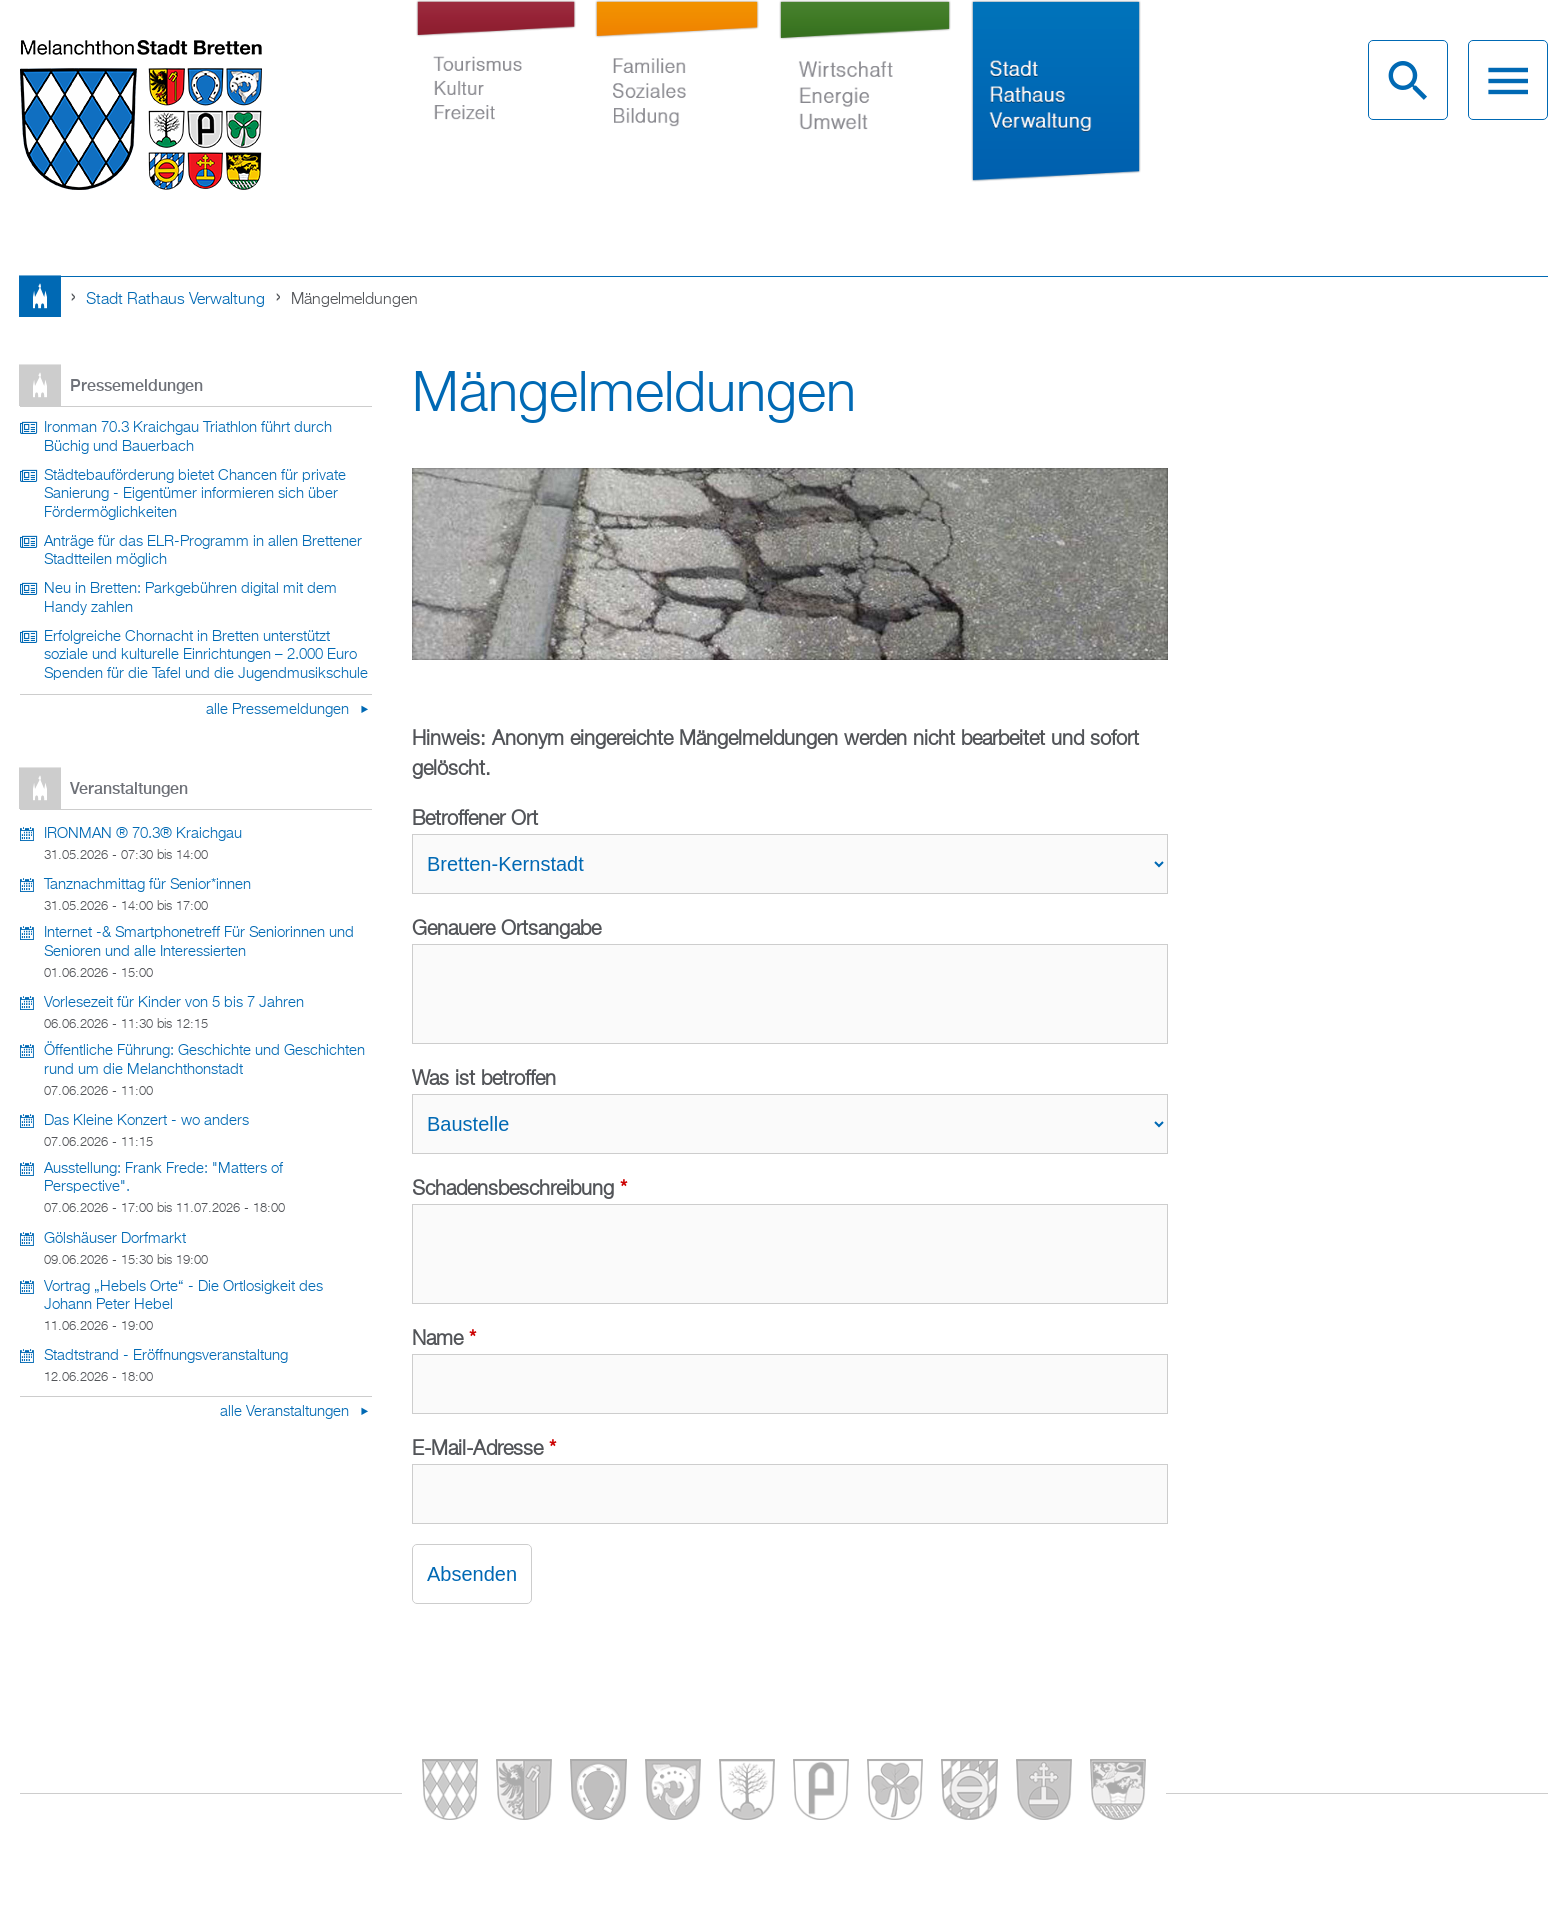 This screenshot has height=1916, width=1568. I want to click on Vorlesezeit für Kinder von 5 bis 7 Jahren, so click(174, 1003).